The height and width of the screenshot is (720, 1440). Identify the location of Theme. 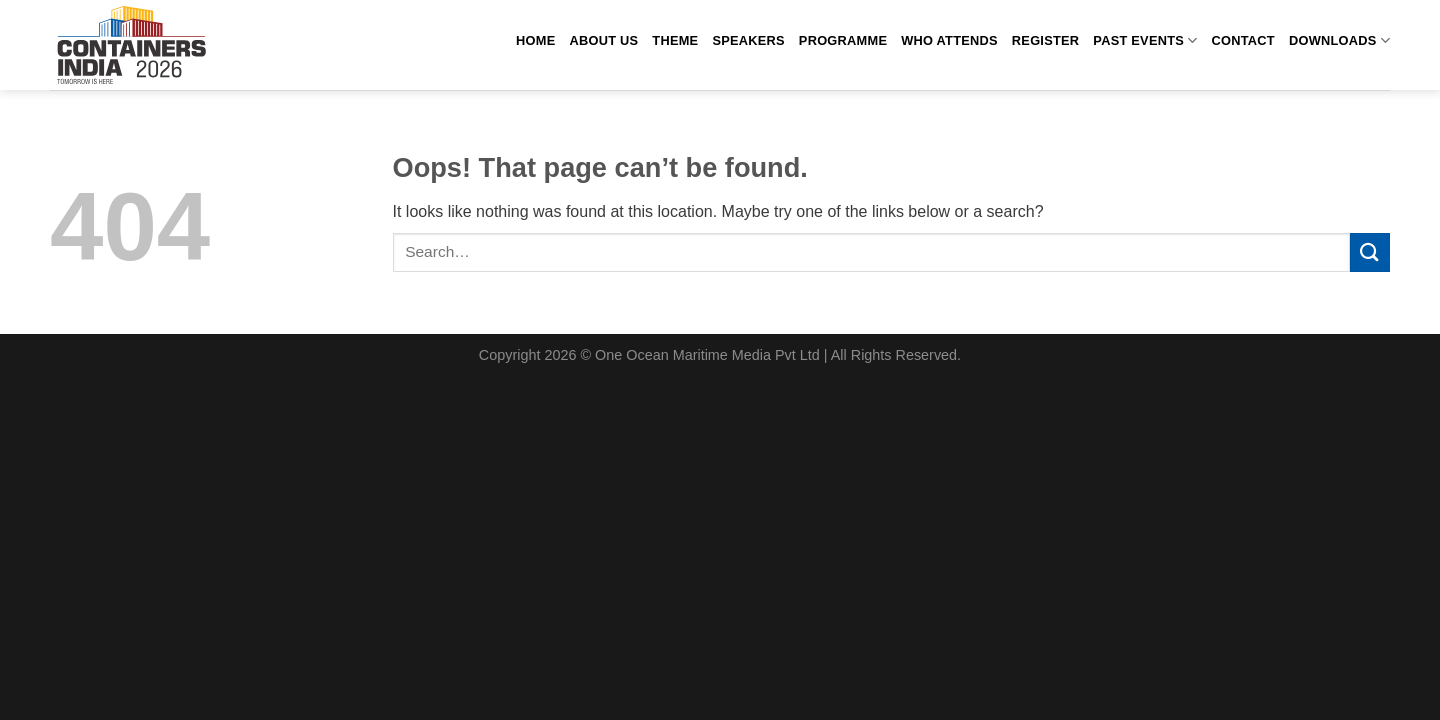
(675, 40).